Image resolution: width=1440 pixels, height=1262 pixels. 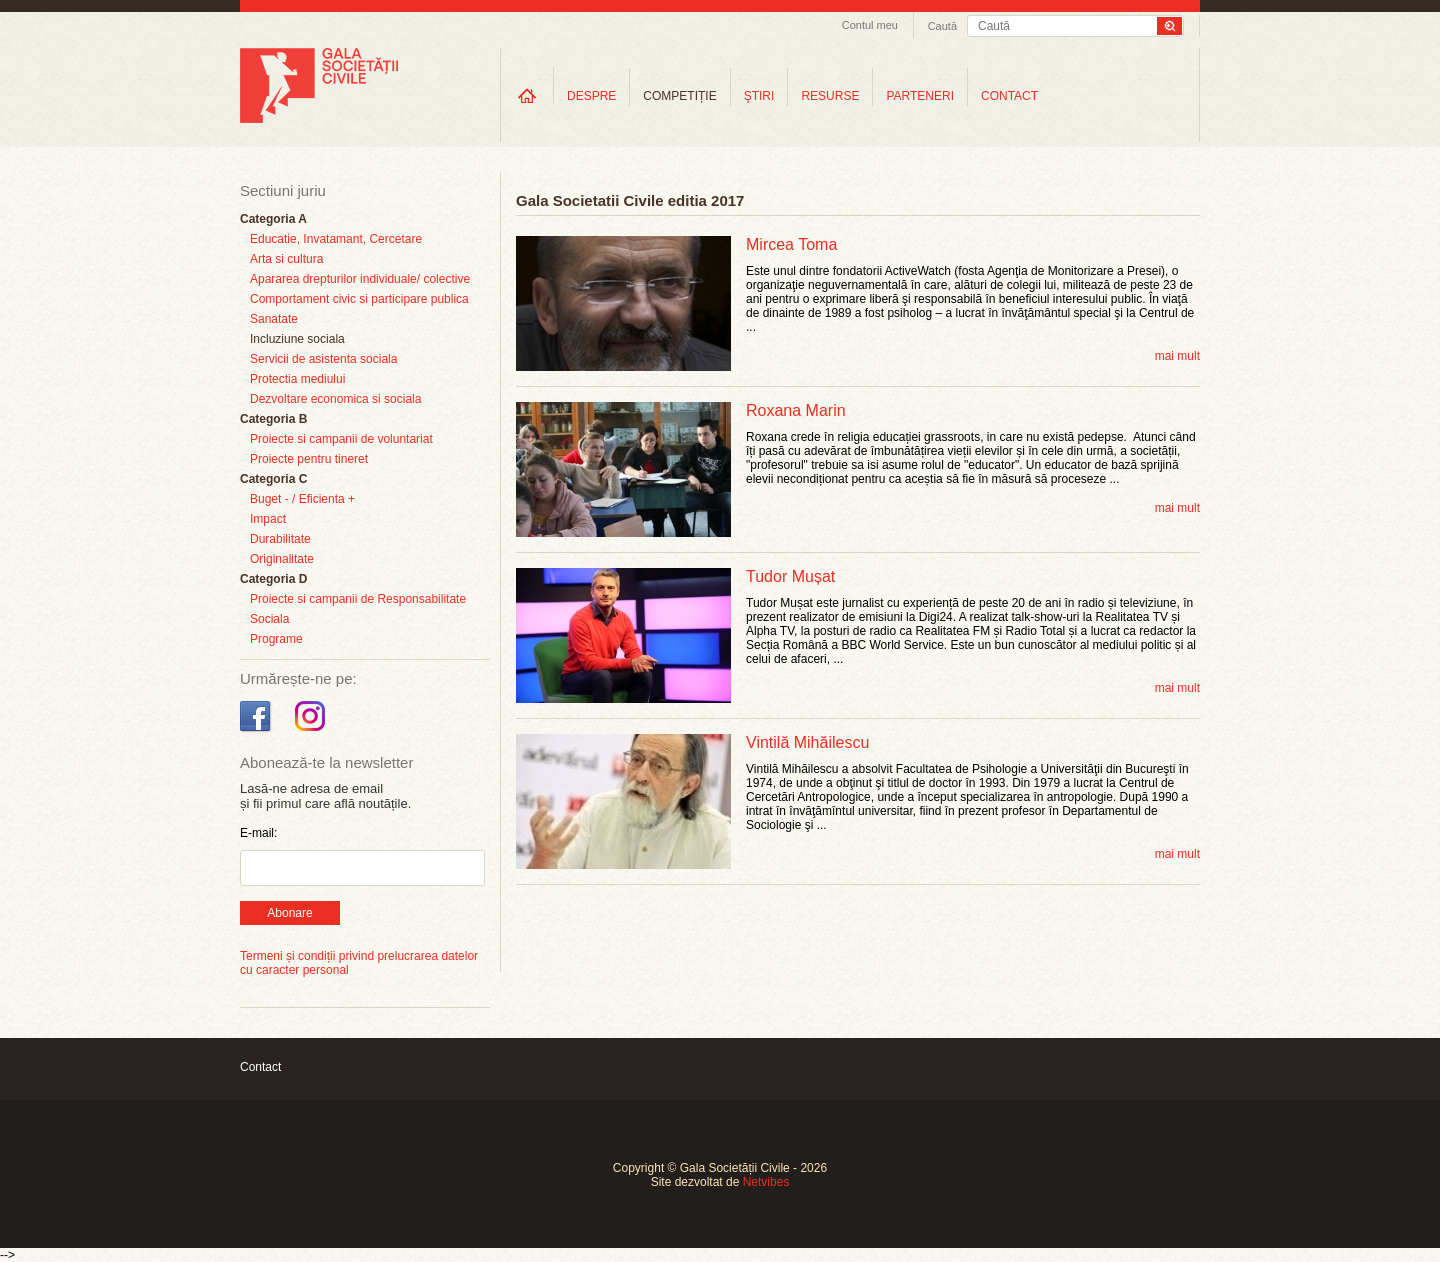 I want to click on Categoria A, so click(x=273, y=219).